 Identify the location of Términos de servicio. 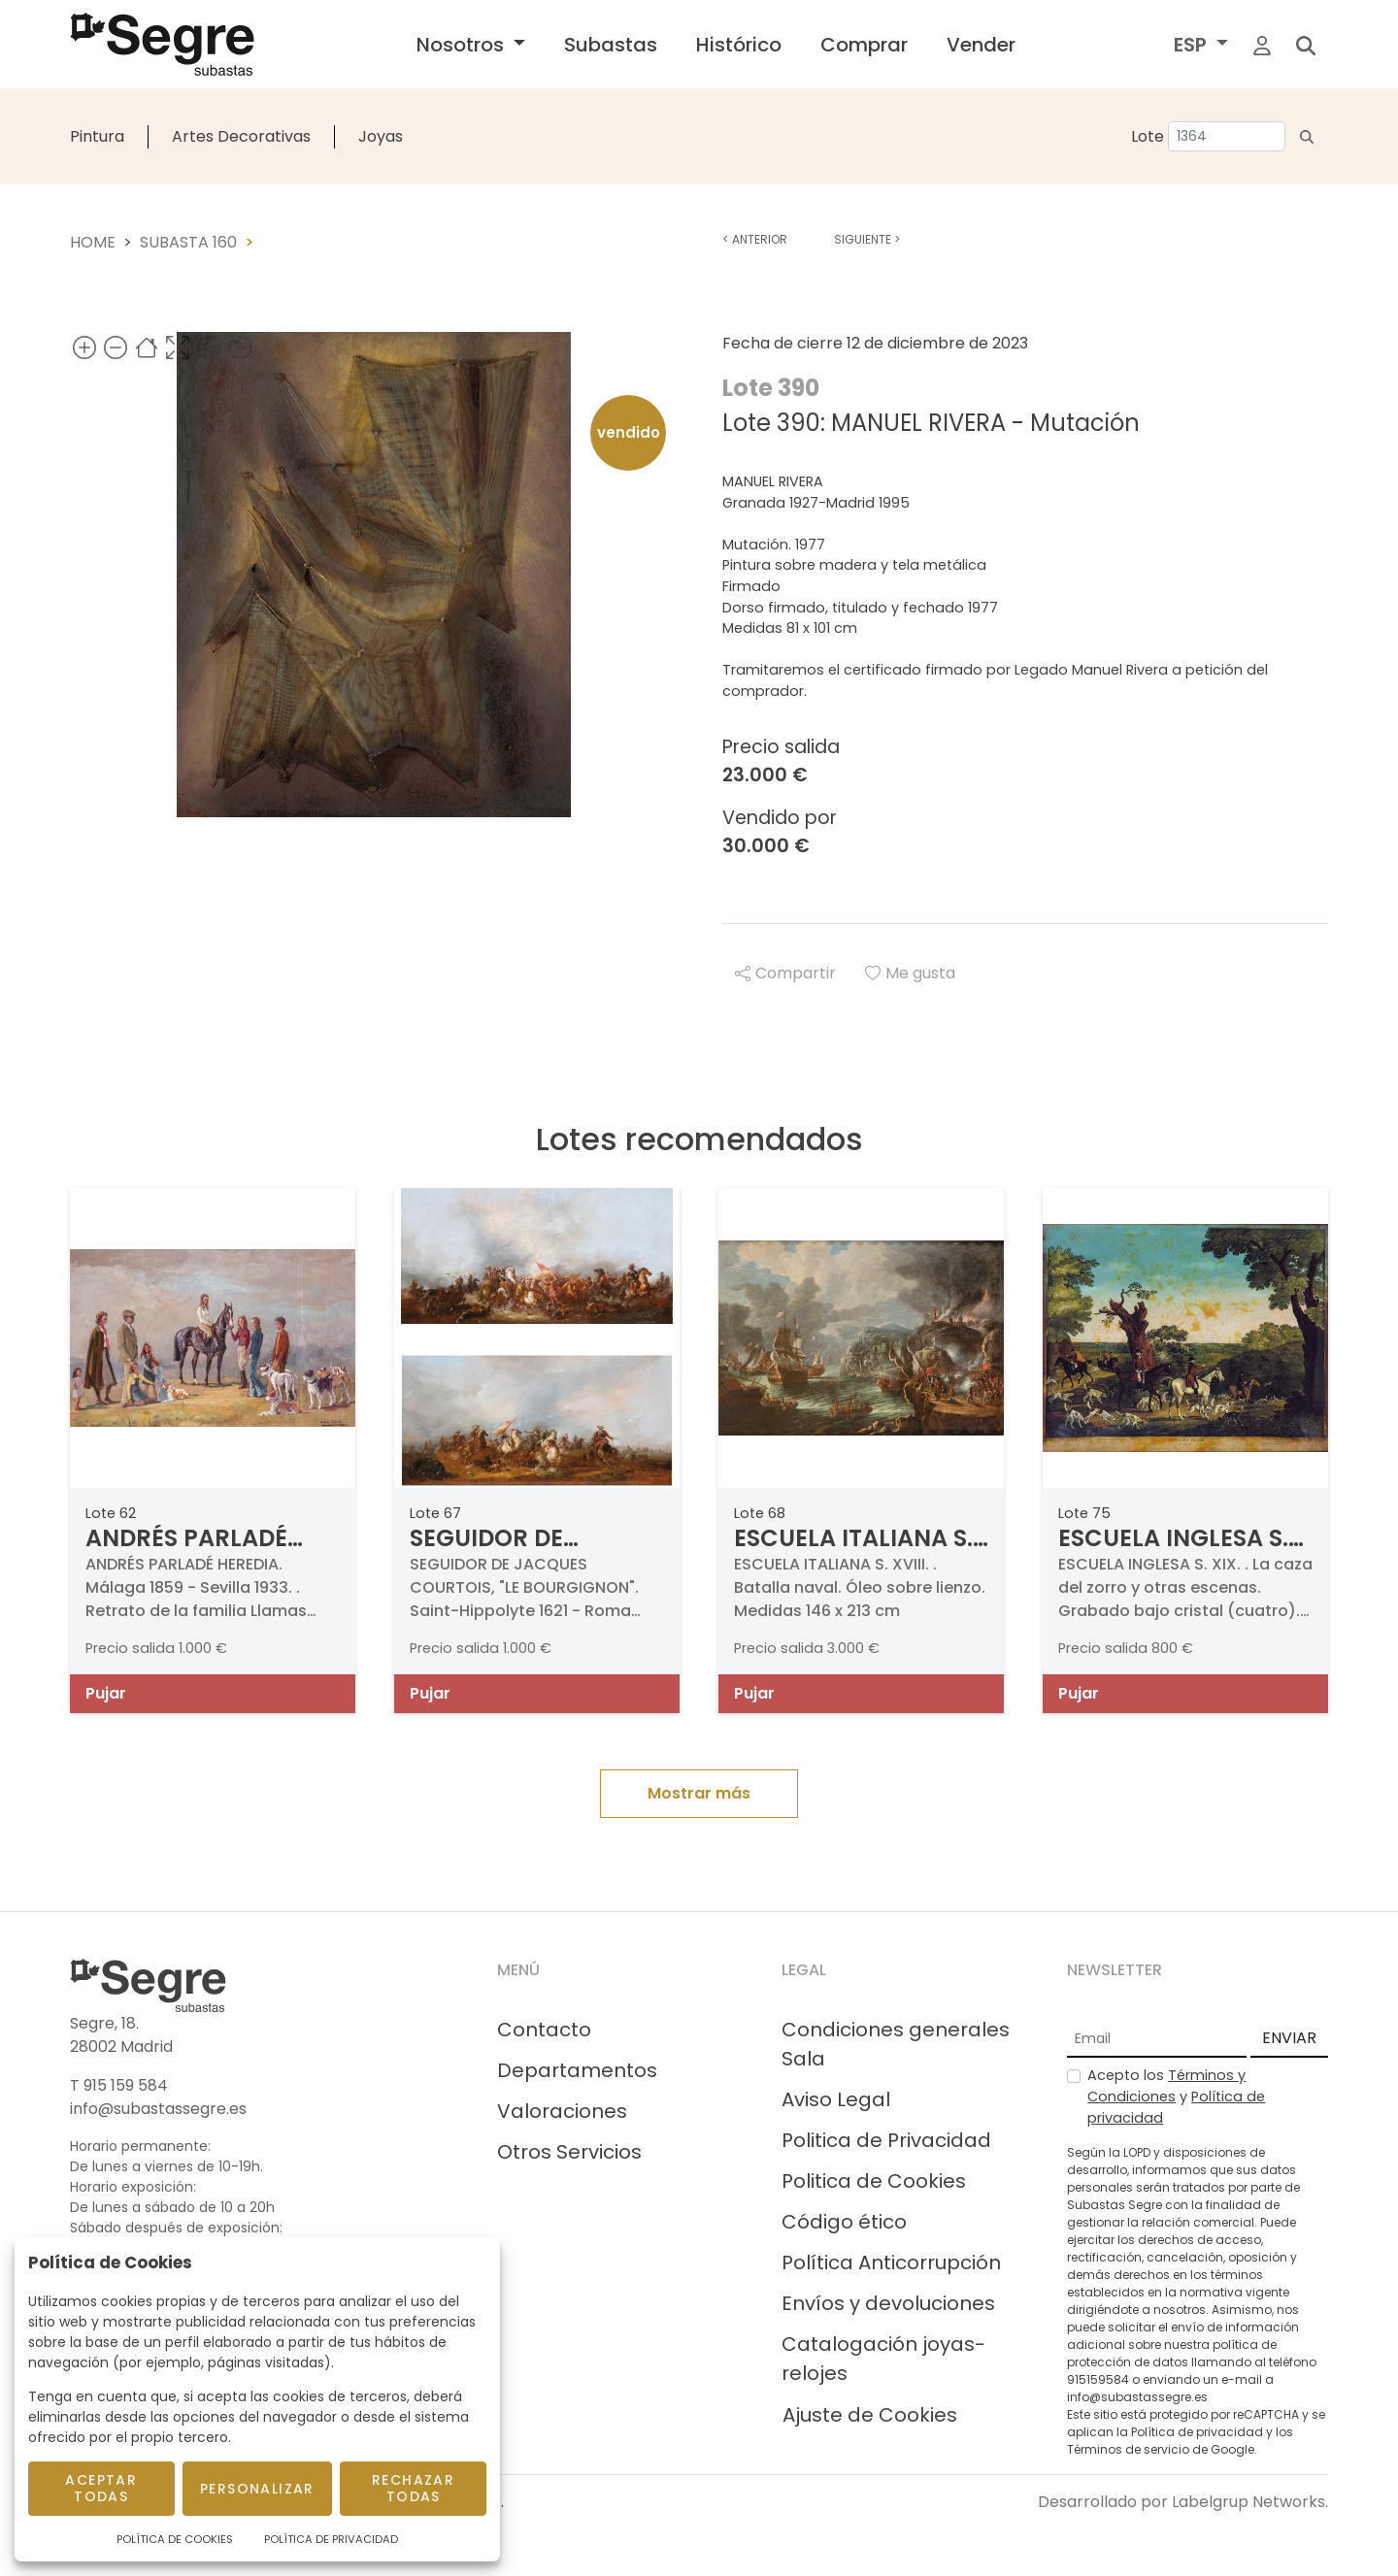
(1128, 2449).